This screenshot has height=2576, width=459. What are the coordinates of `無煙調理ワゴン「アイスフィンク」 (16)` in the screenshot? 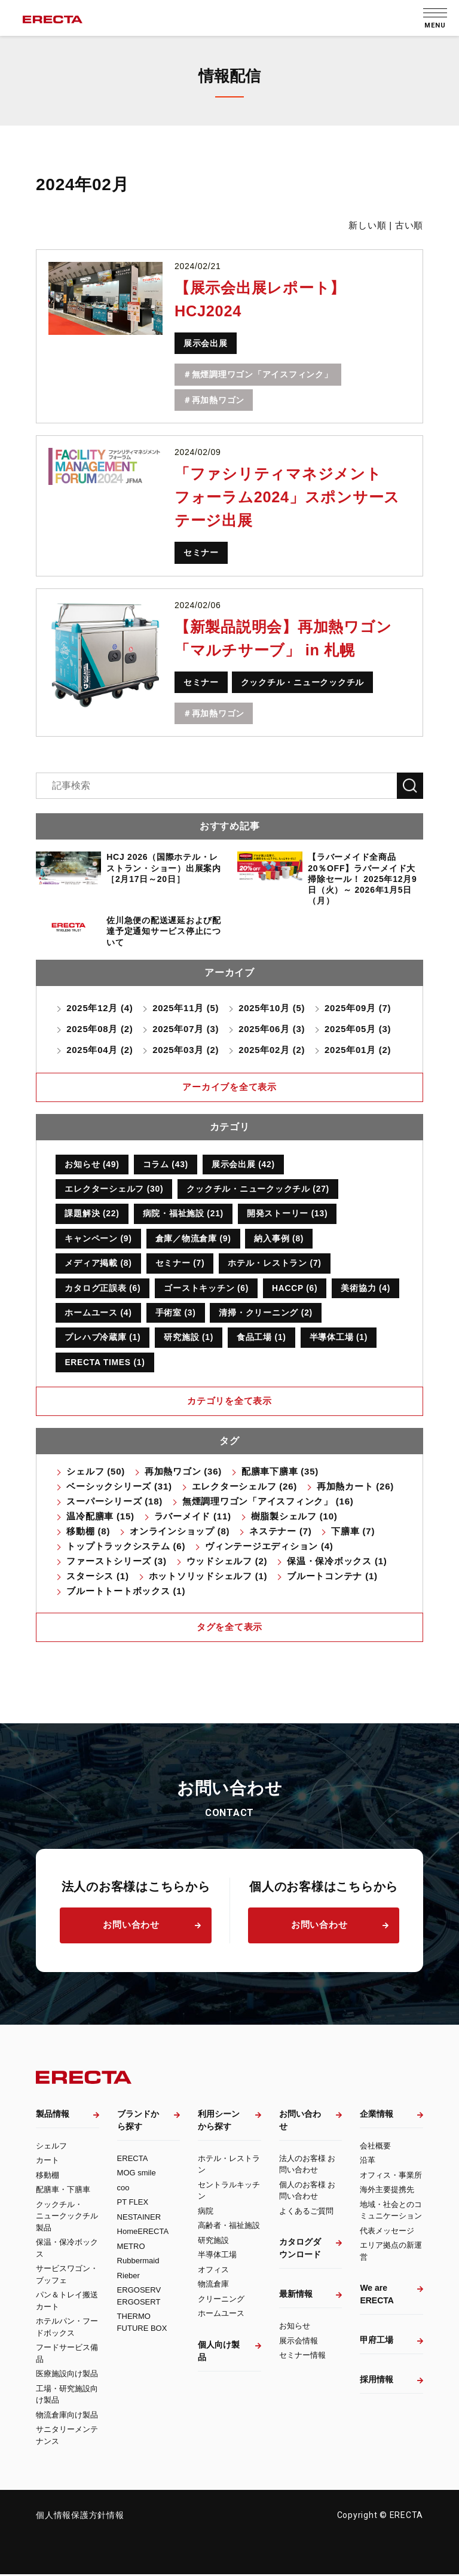 It's located at (268, 1502).